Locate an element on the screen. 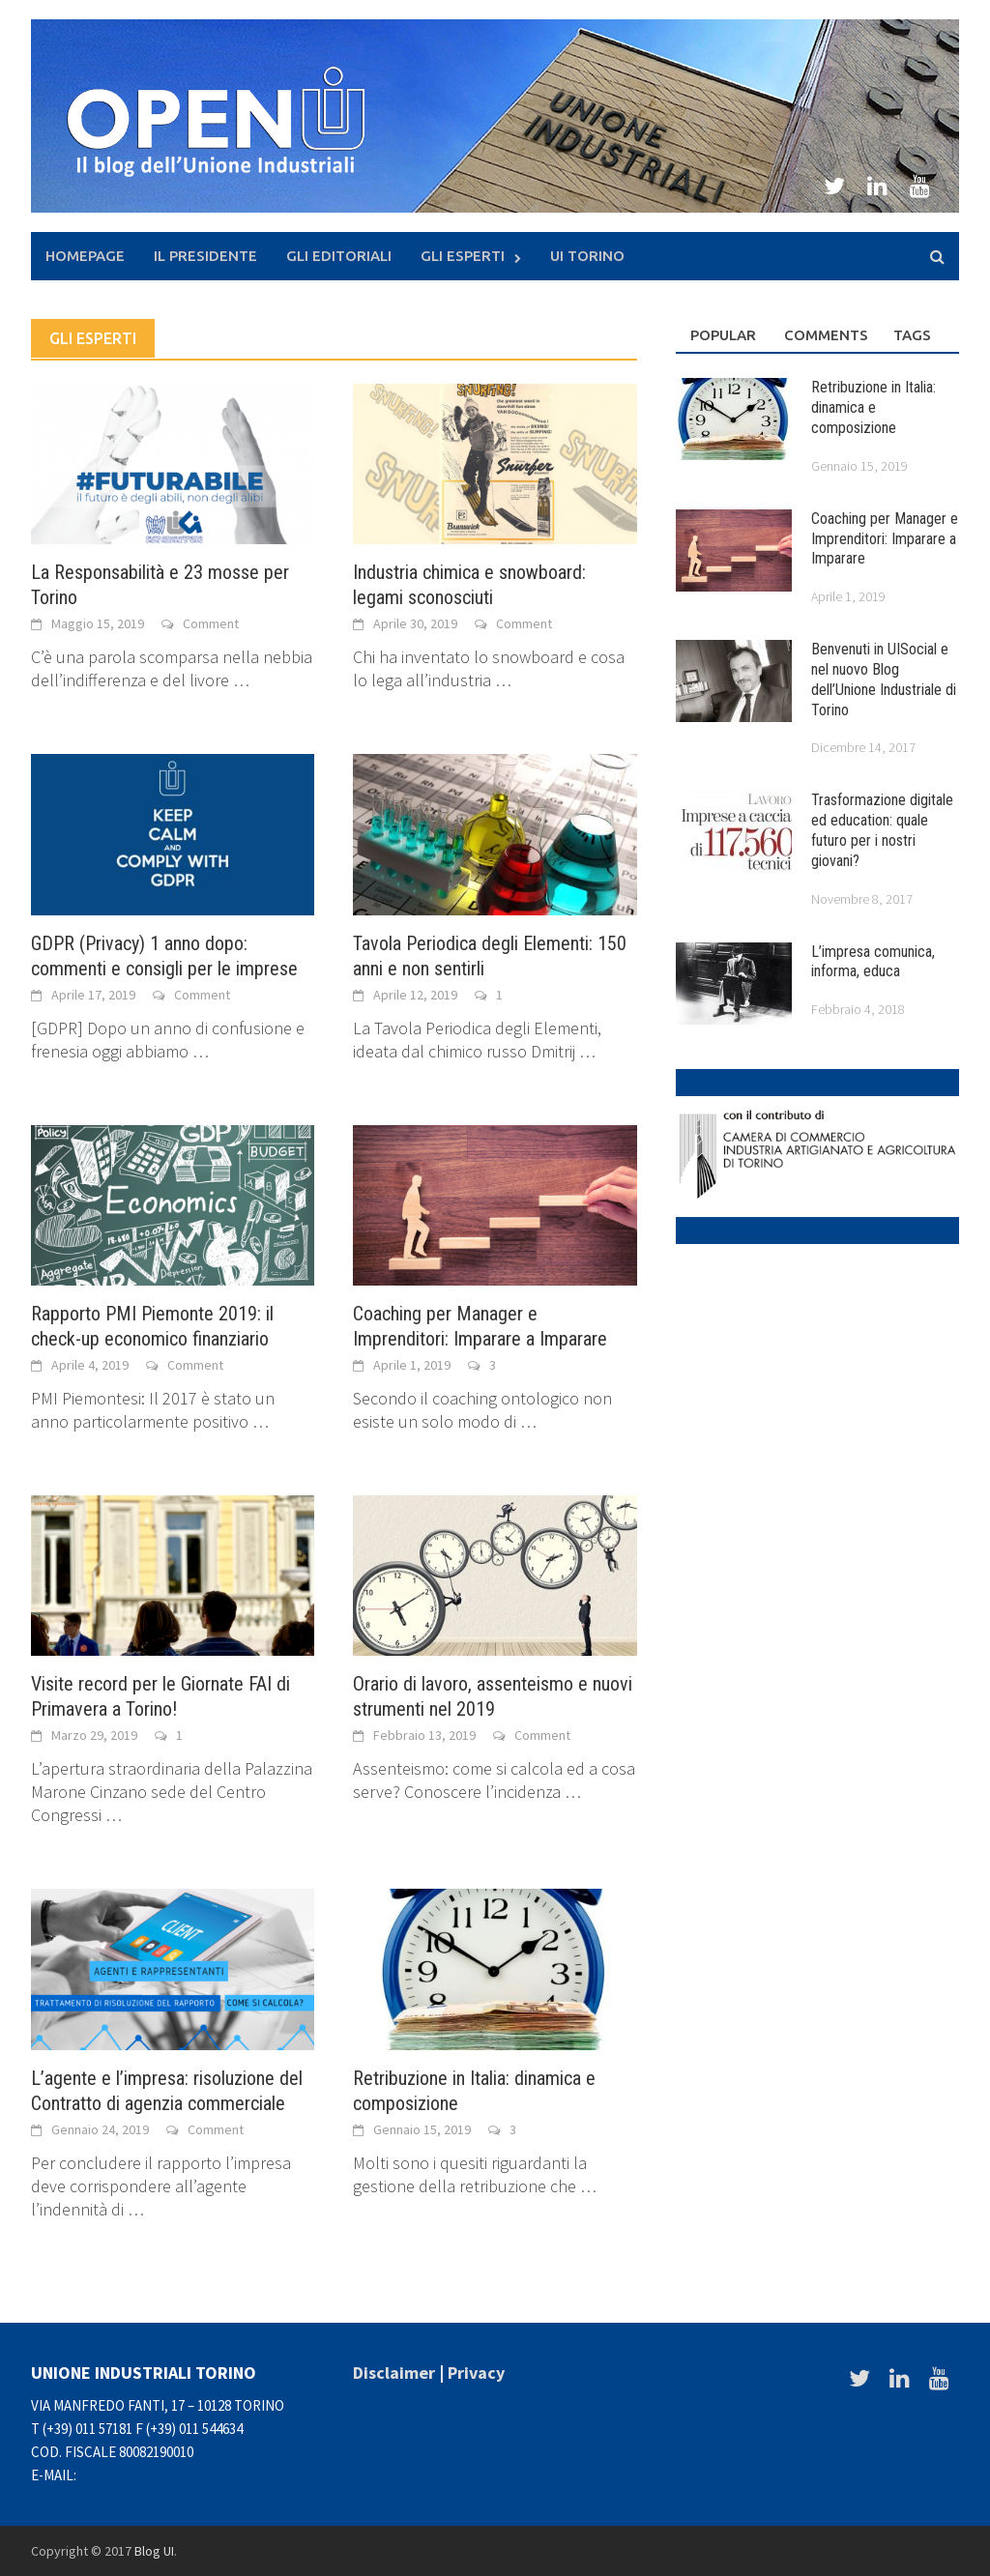  L’impresa comunica, informa, educa is located at coordinates (873, 961).